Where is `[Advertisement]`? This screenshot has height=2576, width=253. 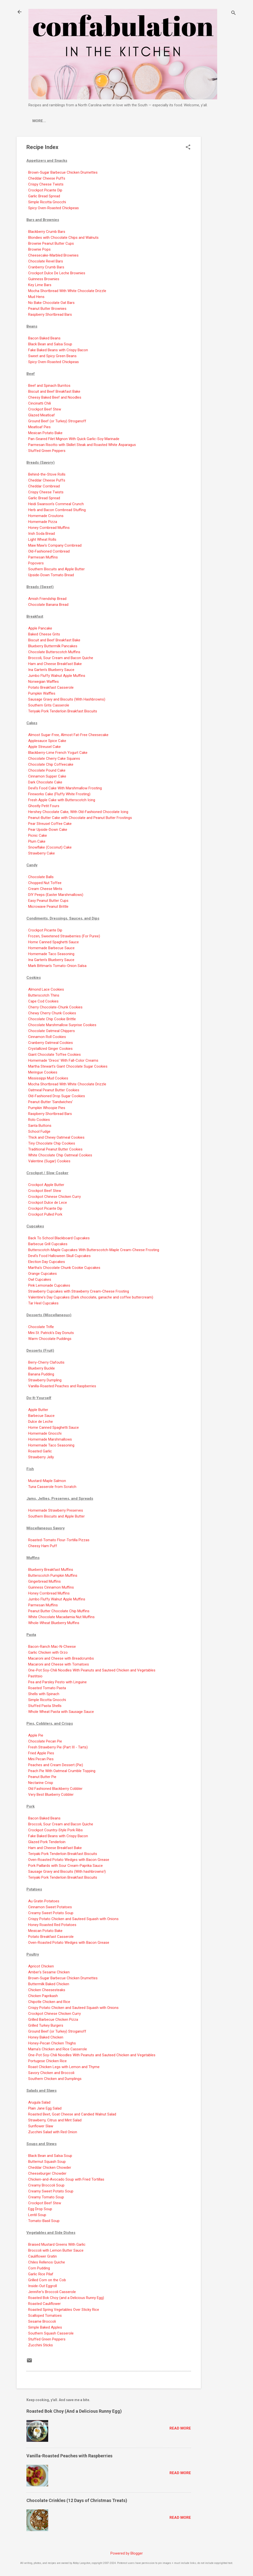 [Advertisement] is located at coordinates (220, 211).